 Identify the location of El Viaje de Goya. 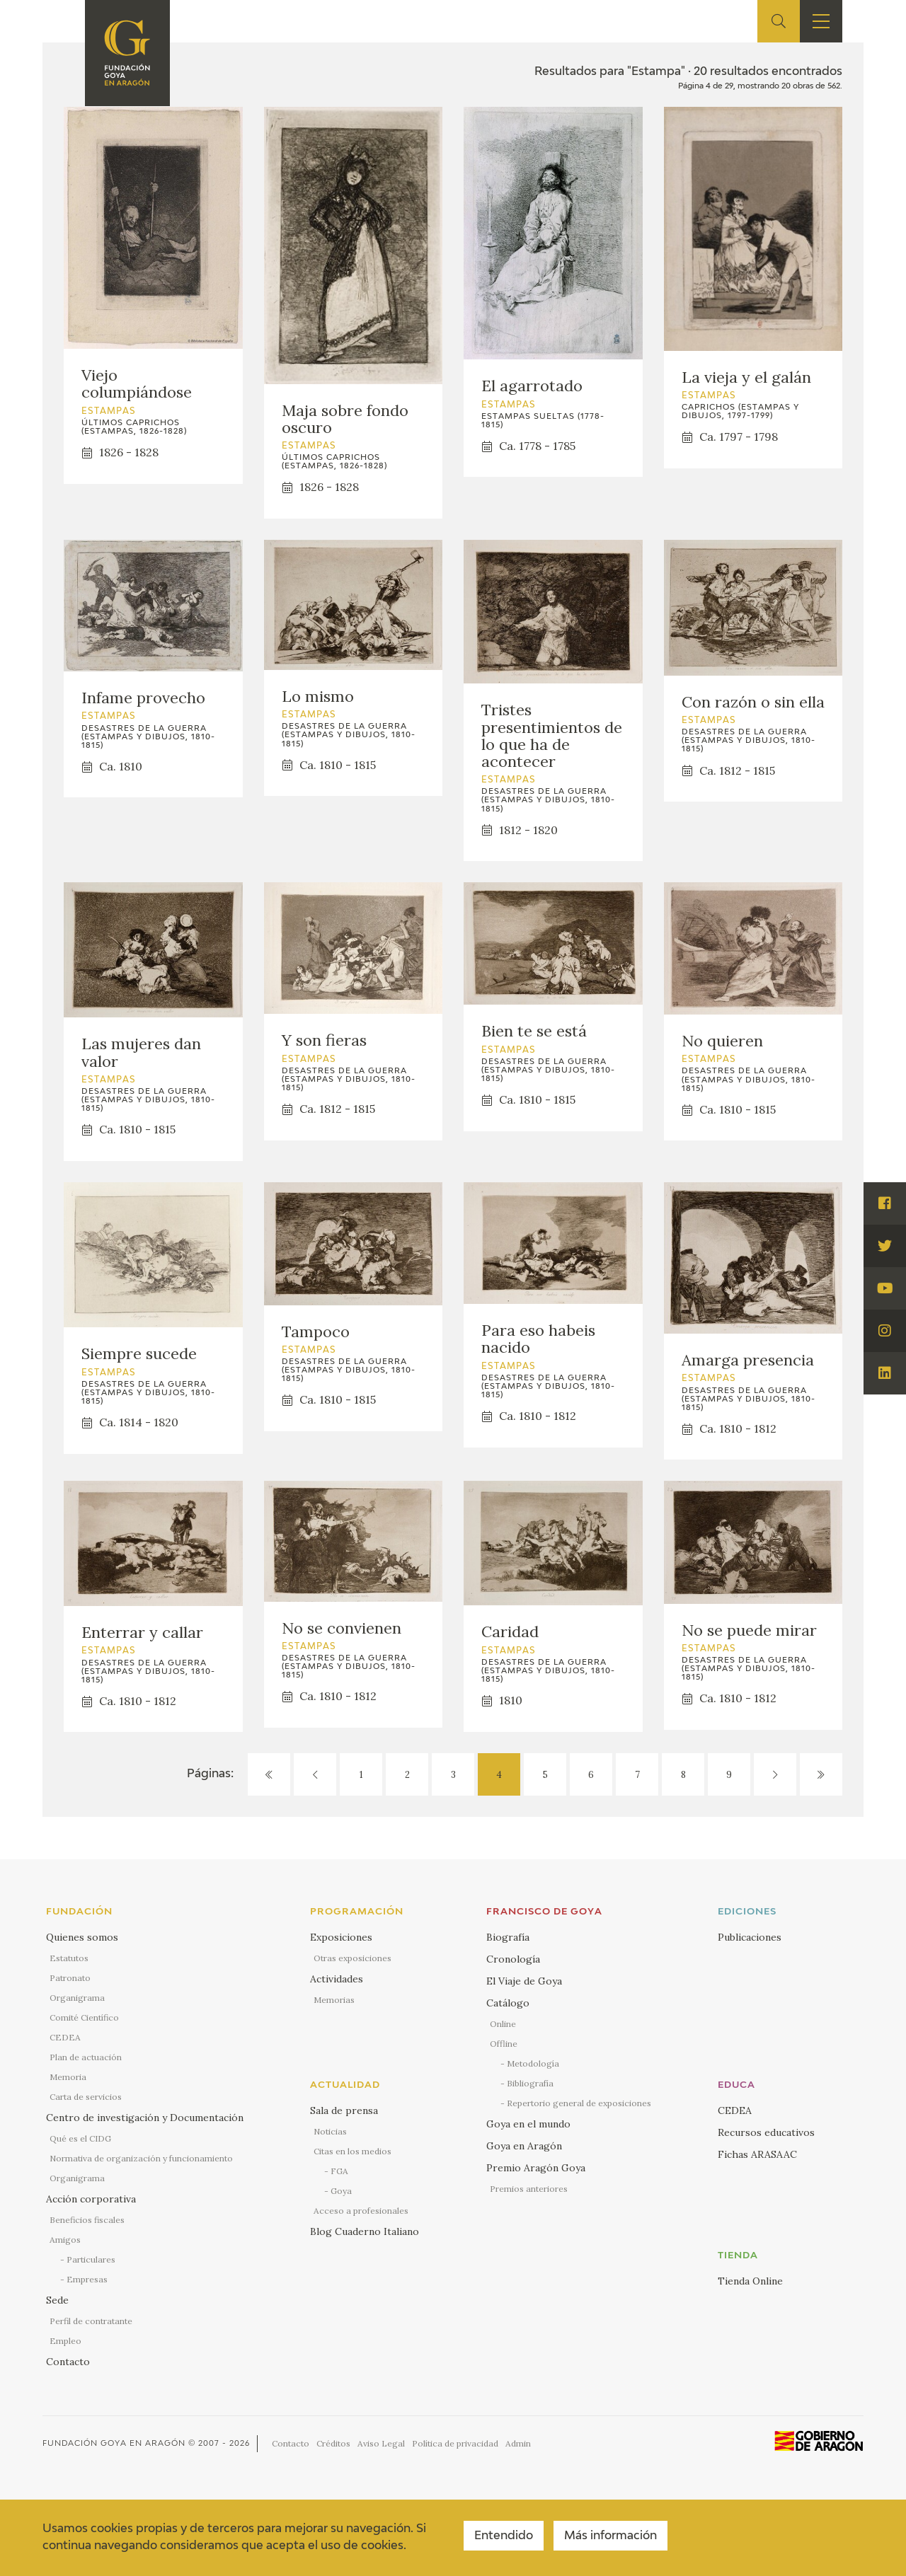
(524, 1981).